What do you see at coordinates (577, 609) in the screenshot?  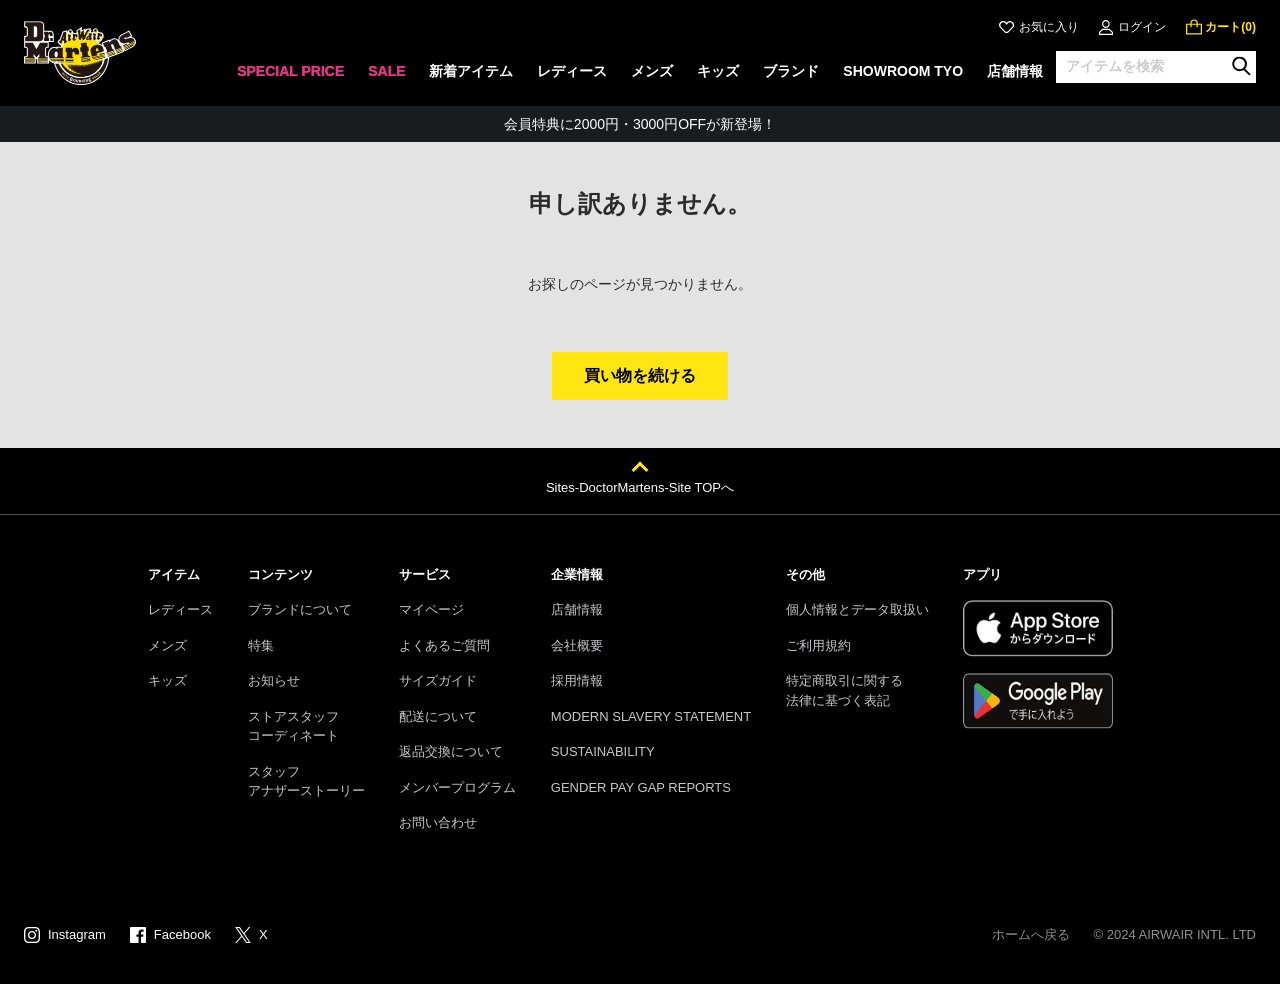 I see `店舗情報` at bounding box center [577, 609].